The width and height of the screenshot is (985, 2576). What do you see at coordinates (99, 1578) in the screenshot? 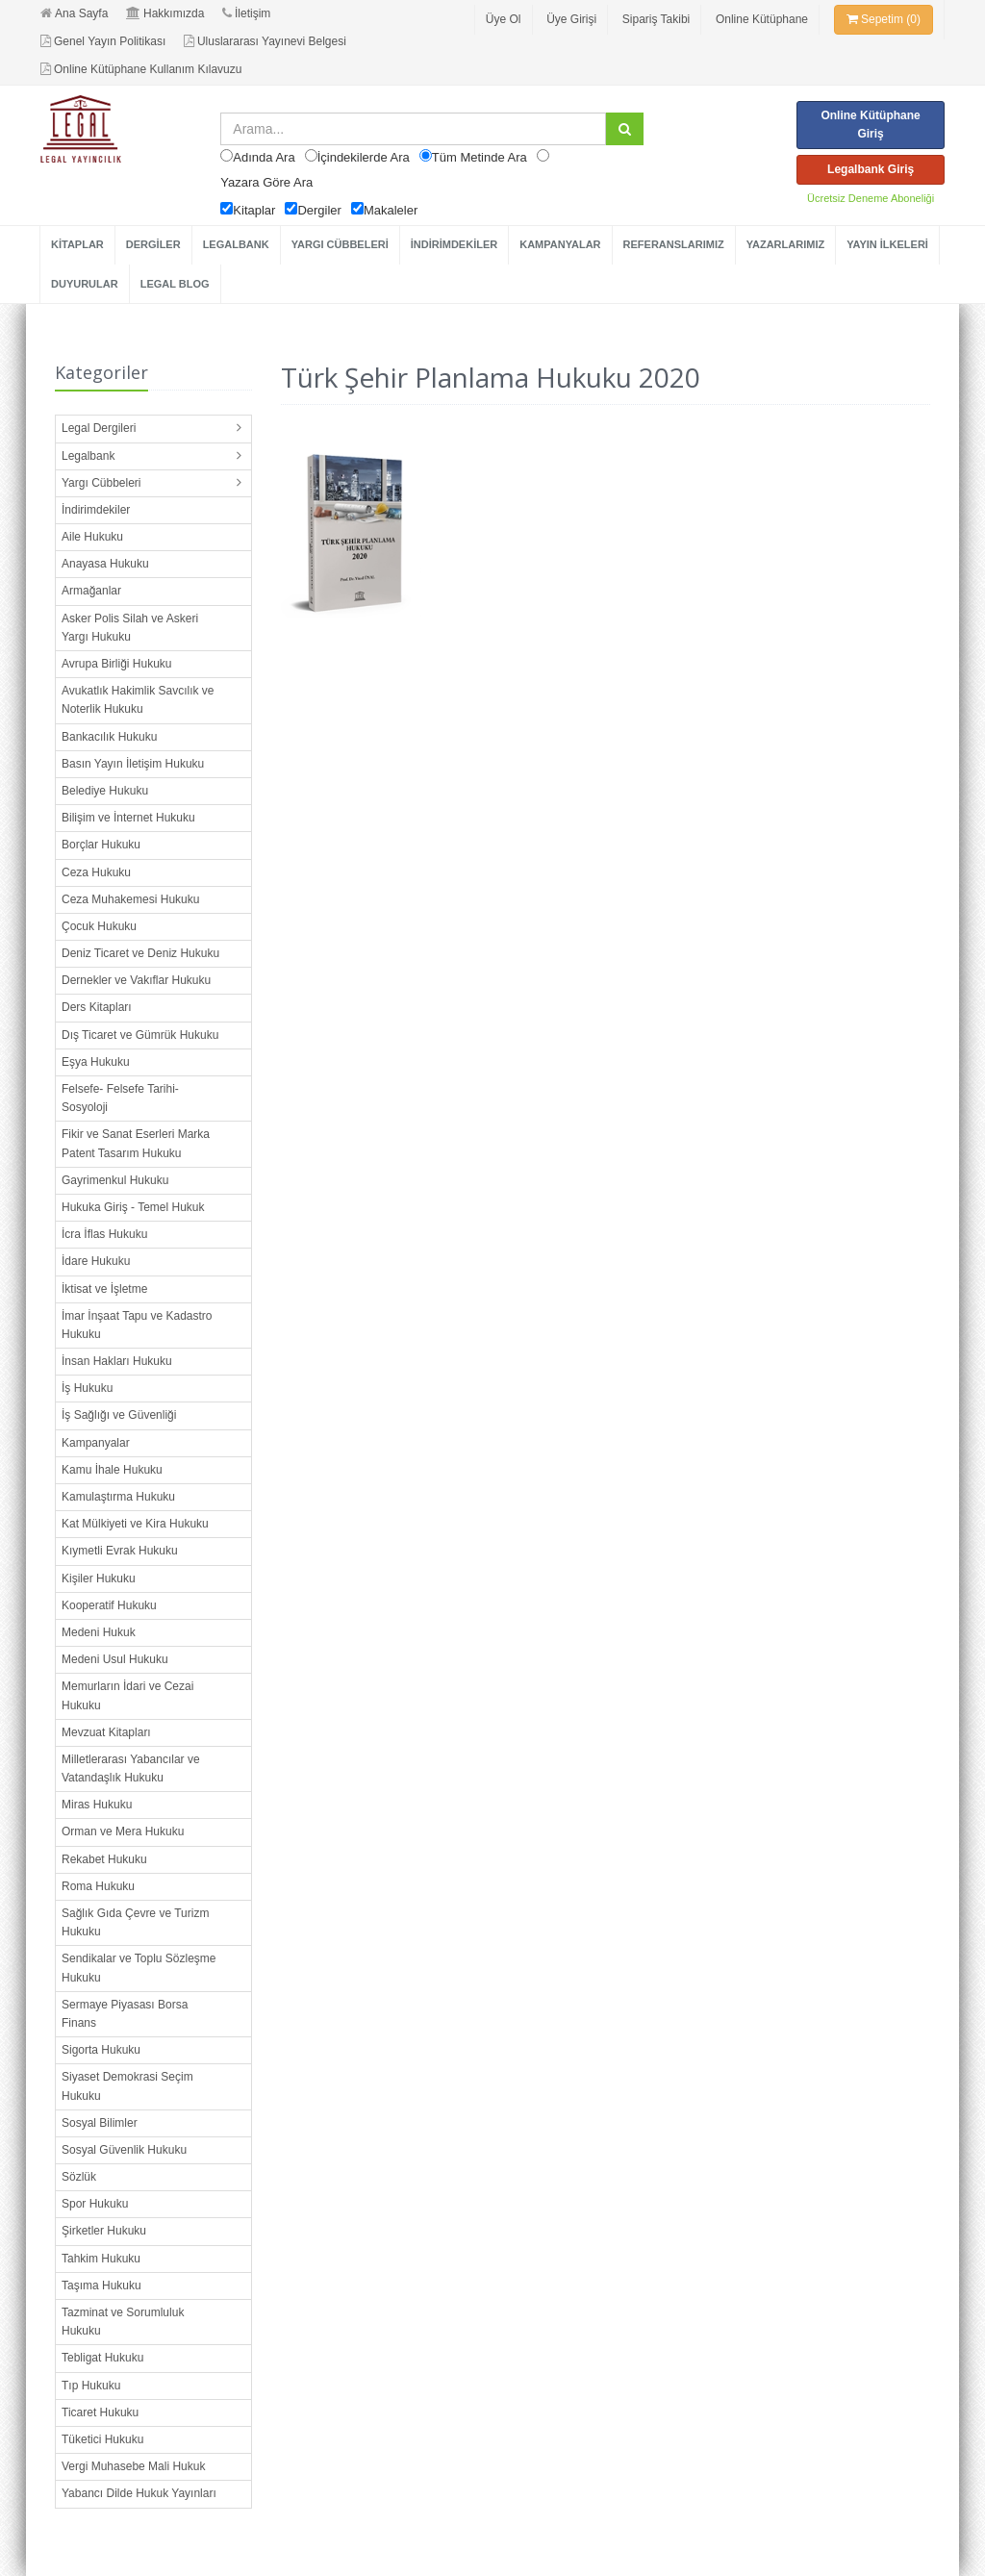
I see `Kişiler Hukuku` at bounding box center [99, 1578].